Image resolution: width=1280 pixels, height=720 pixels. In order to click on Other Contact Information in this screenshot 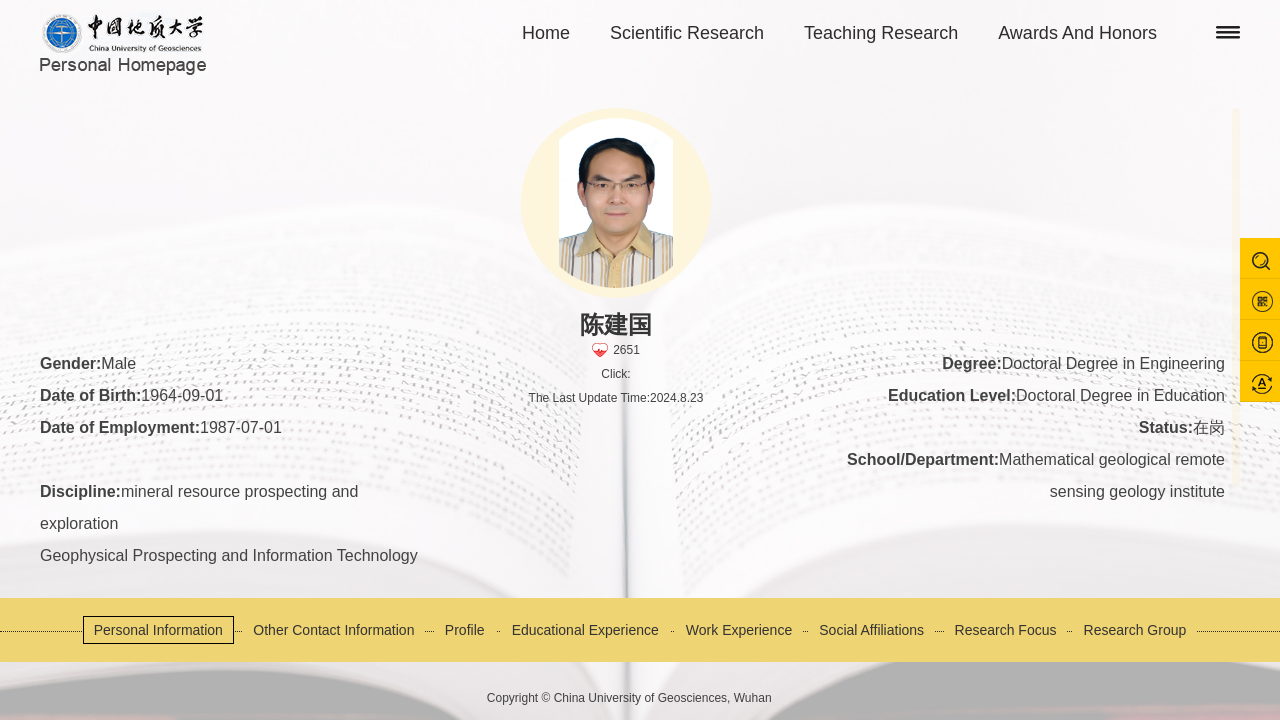, I will do `click(333, 630)`.